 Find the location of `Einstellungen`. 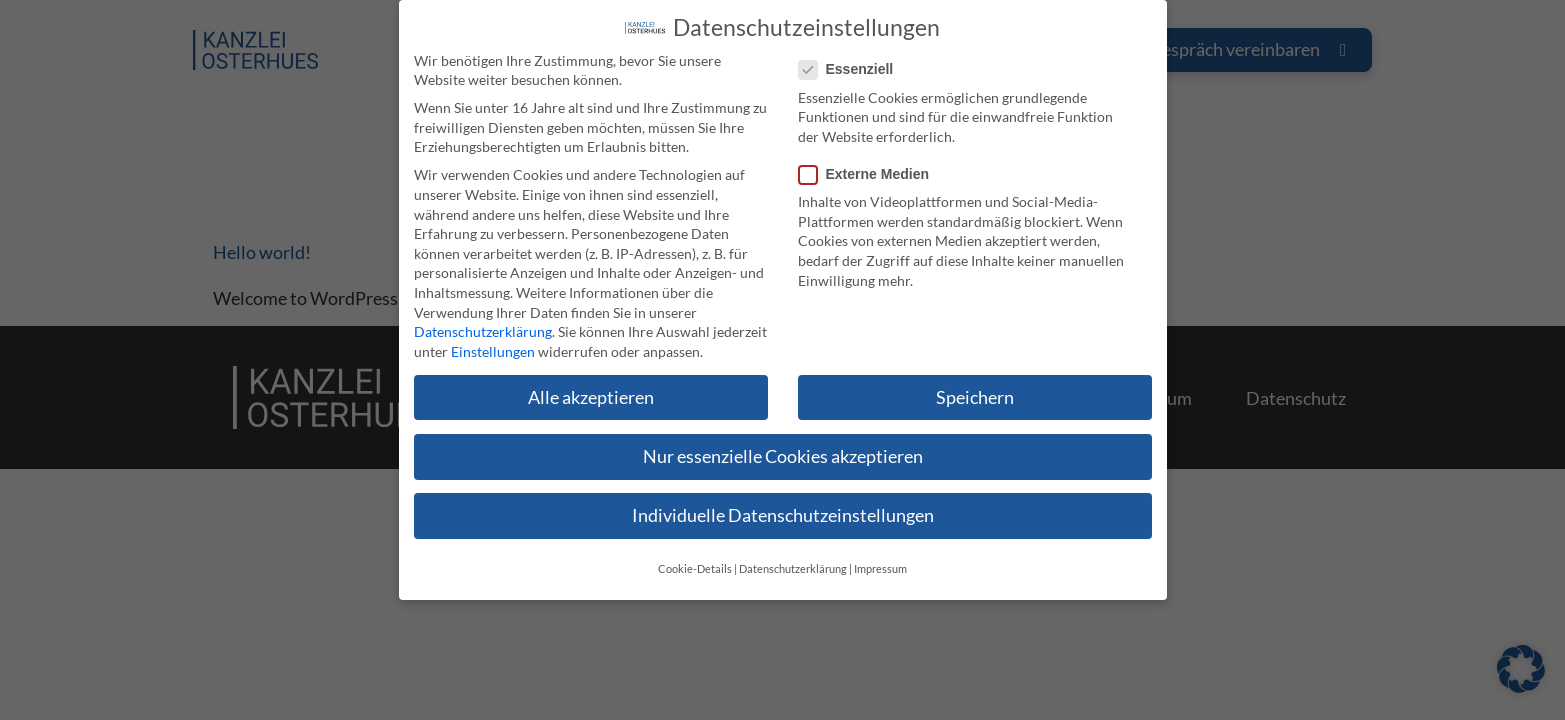

Einstellungen is located at coordinates (493, 333).